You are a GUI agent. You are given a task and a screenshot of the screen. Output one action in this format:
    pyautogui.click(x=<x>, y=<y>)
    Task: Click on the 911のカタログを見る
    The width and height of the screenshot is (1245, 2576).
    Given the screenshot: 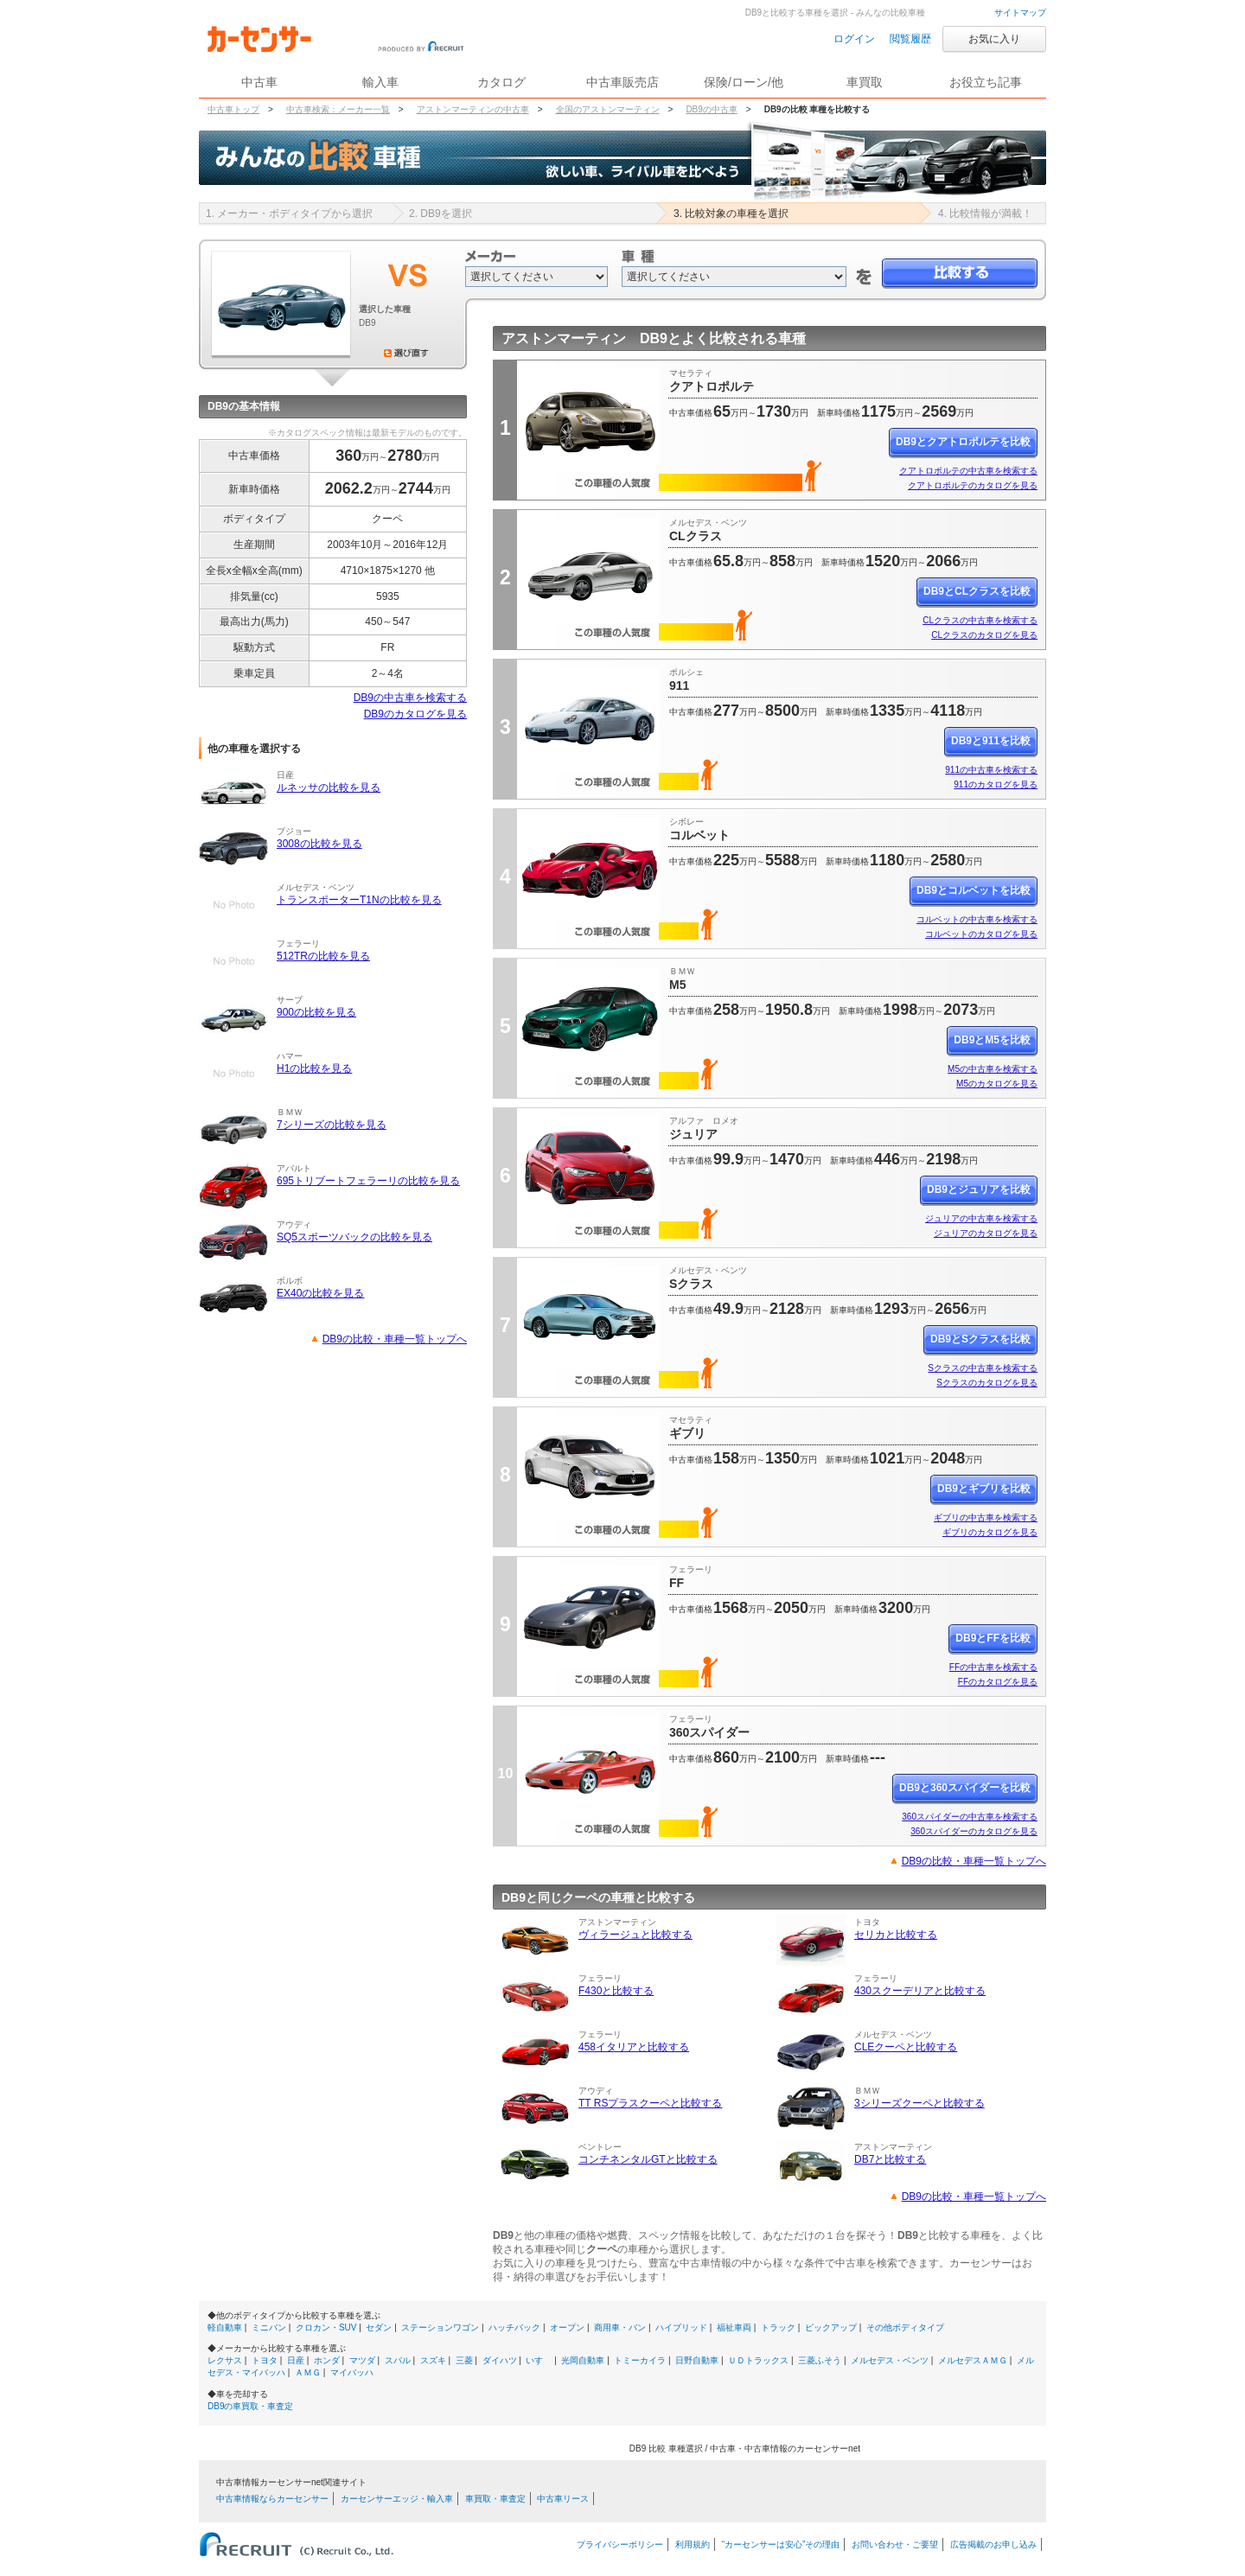 What is the action you would take?
    pyautogui.click(x=996, y=784)
    